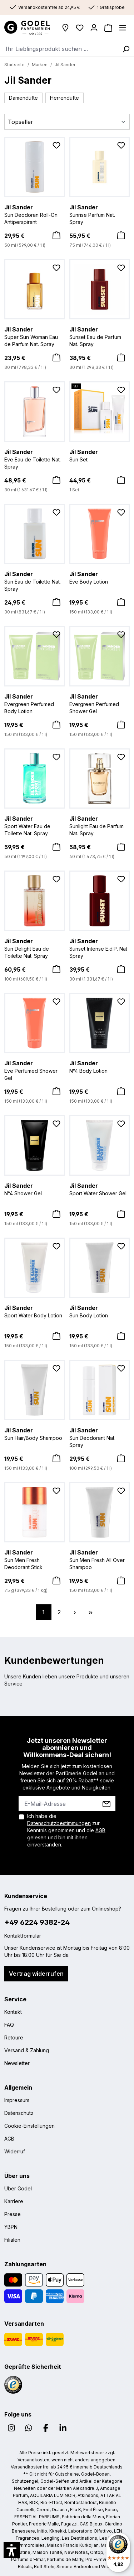  What do you see at coordinates (75, 1612) in the screenshot?
I see `[Nächste Seite]` at bounding box center [75, 1612].